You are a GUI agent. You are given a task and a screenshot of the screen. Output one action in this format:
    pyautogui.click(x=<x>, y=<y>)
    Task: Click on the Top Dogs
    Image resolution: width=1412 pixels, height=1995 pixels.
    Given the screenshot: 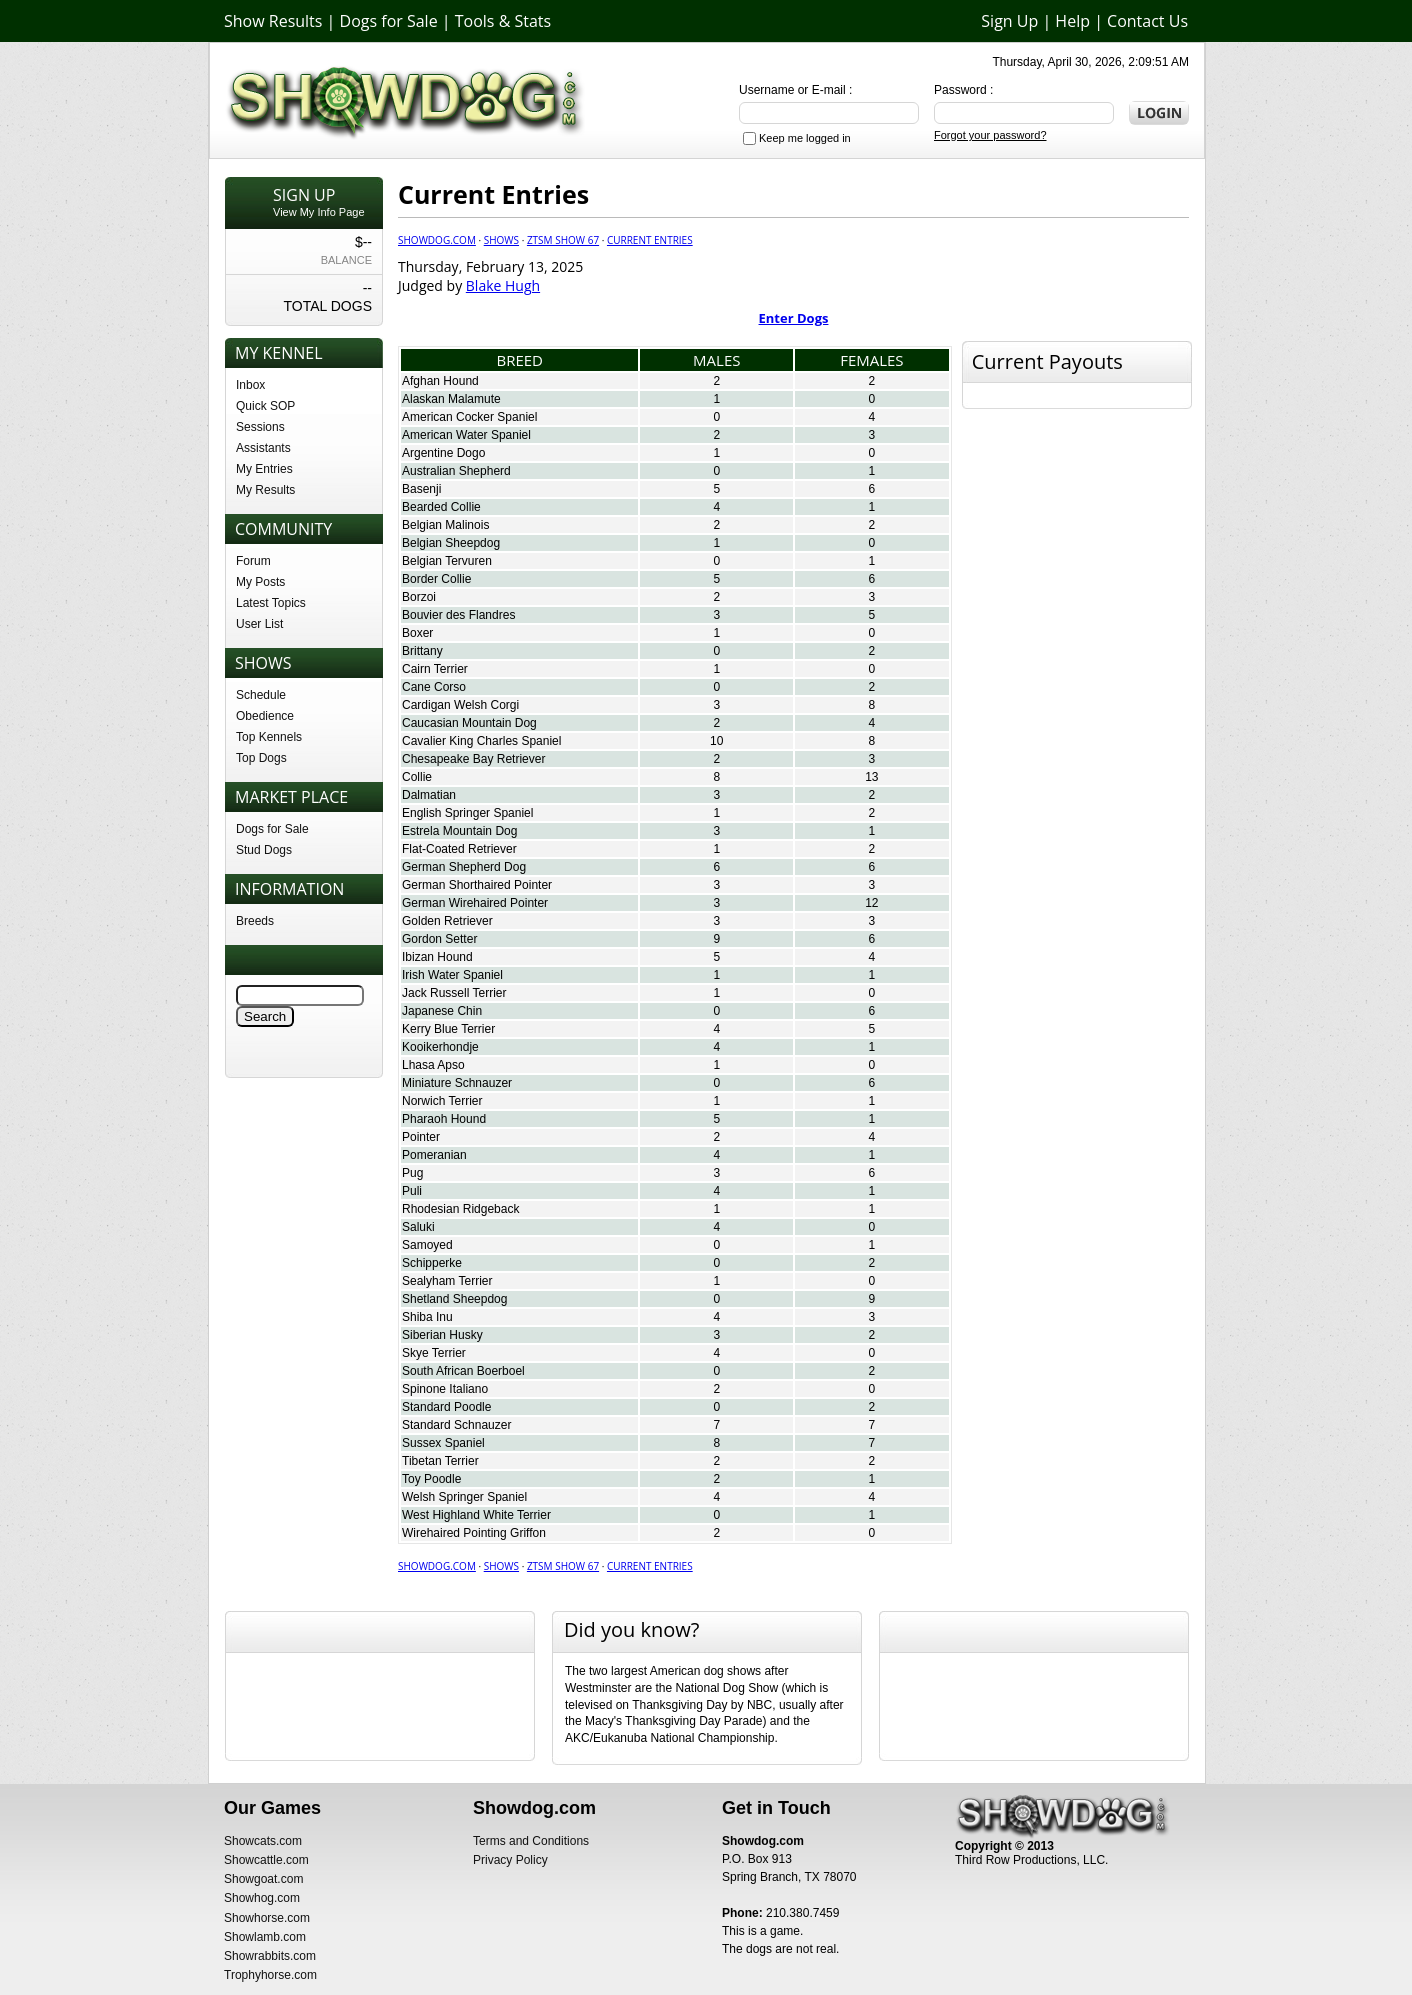 What is the action you would take?
    pyautogui.click(x=261, y=758)
    